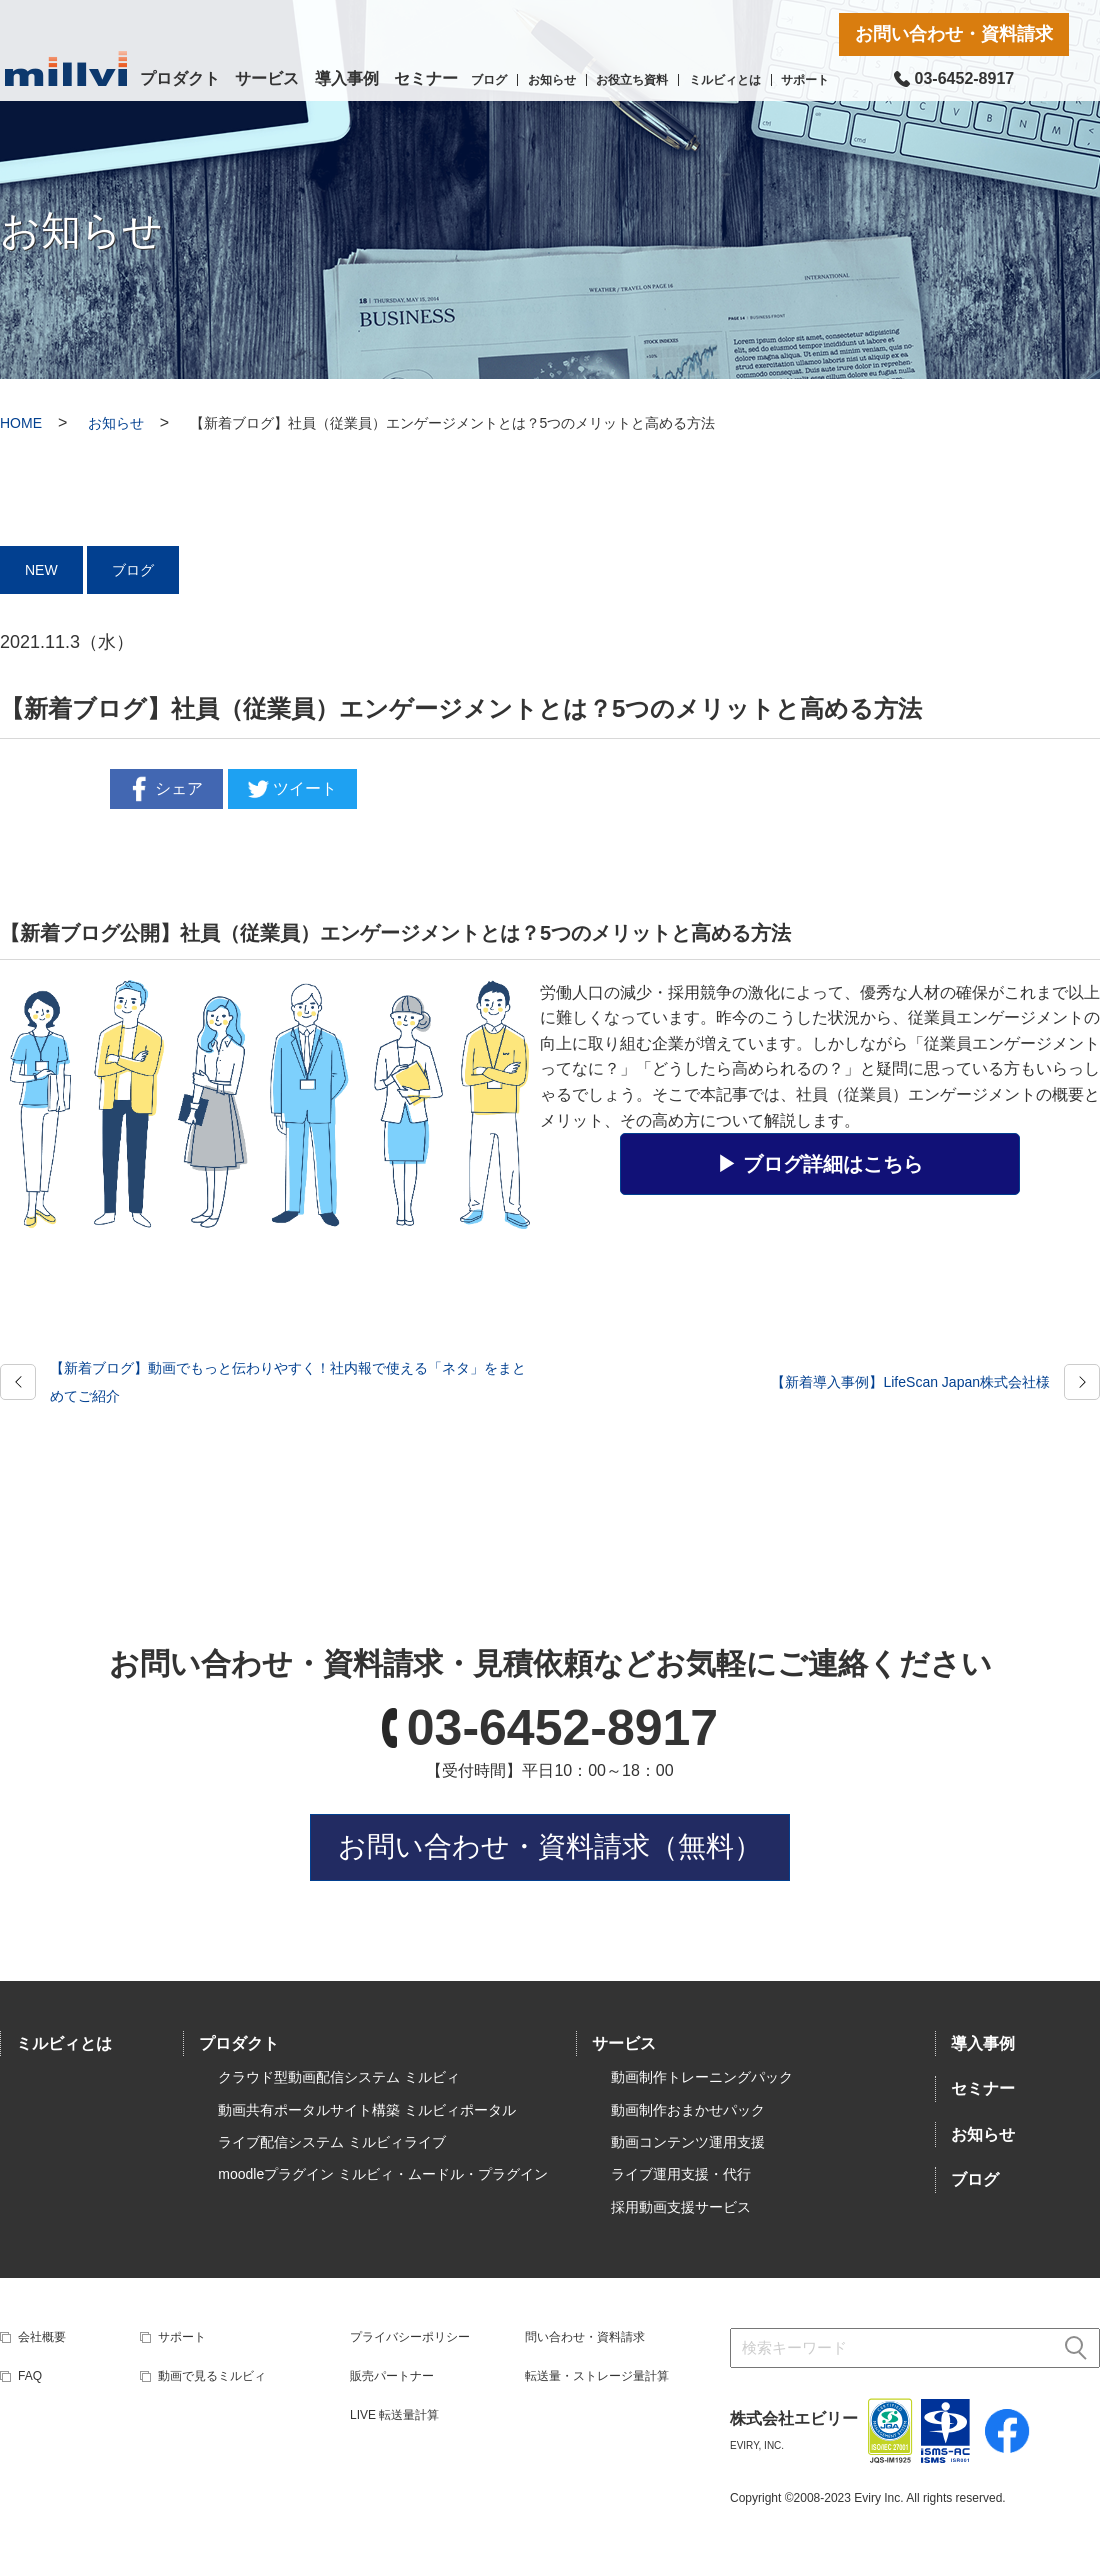 The height and width of the screenshot is (2560, 1100). I want to click on 転送量・ストレージ量計算, so click(597, 2376).